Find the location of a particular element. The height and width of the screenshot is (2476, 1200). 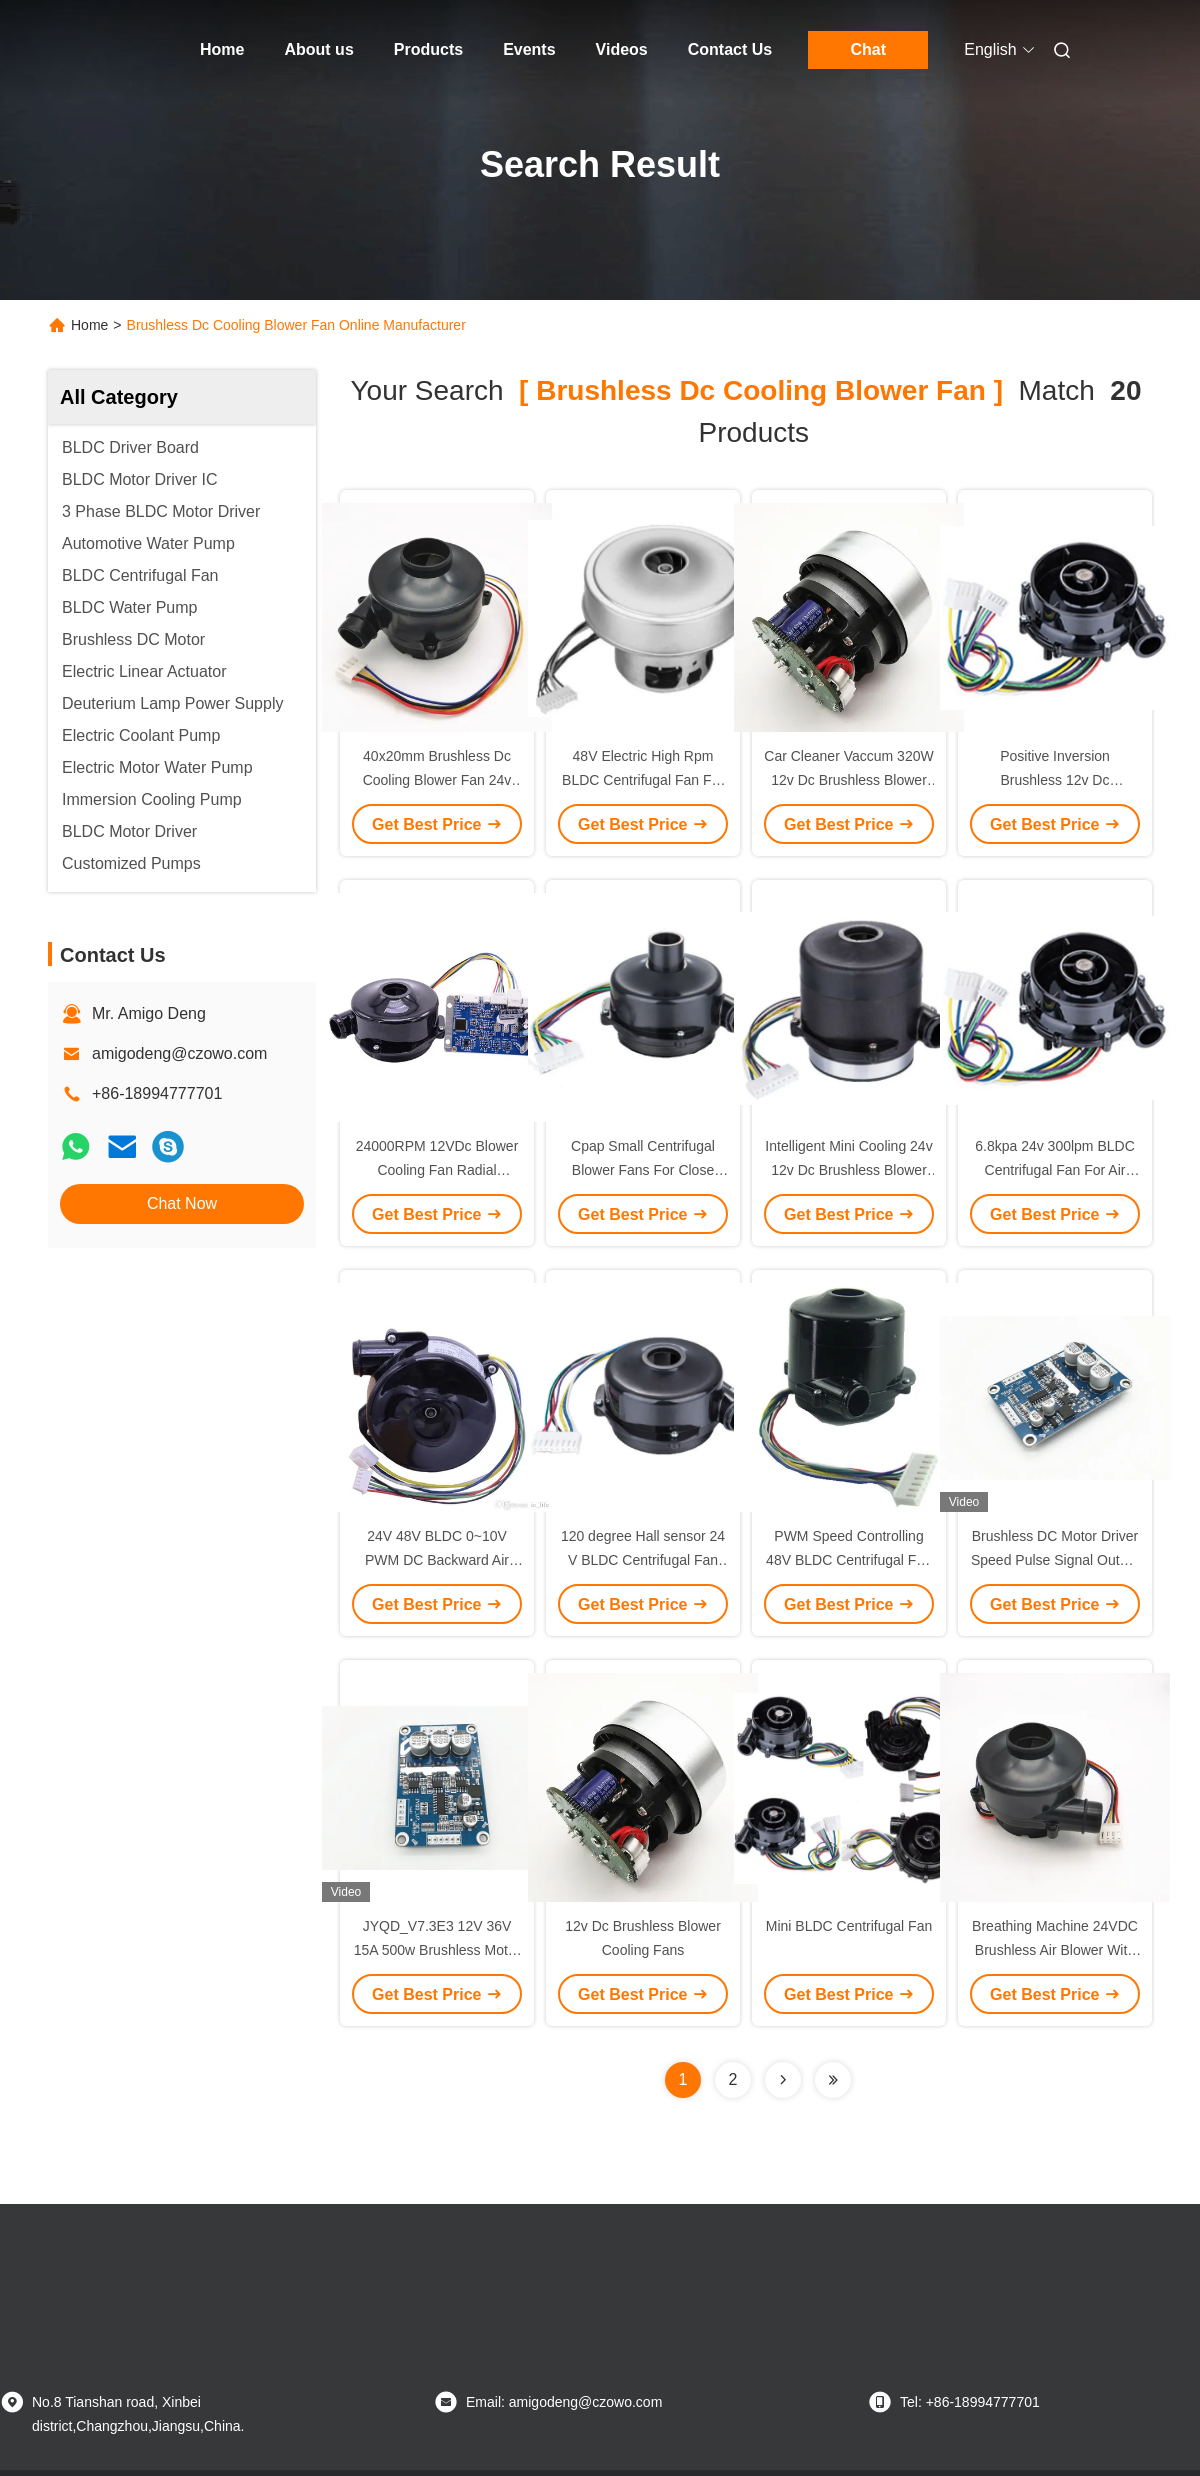

24V 48V BLDC 0~10V PWM DC Backward Air Purifier Centrifugal Fan is located at coordinates (437, 1560).